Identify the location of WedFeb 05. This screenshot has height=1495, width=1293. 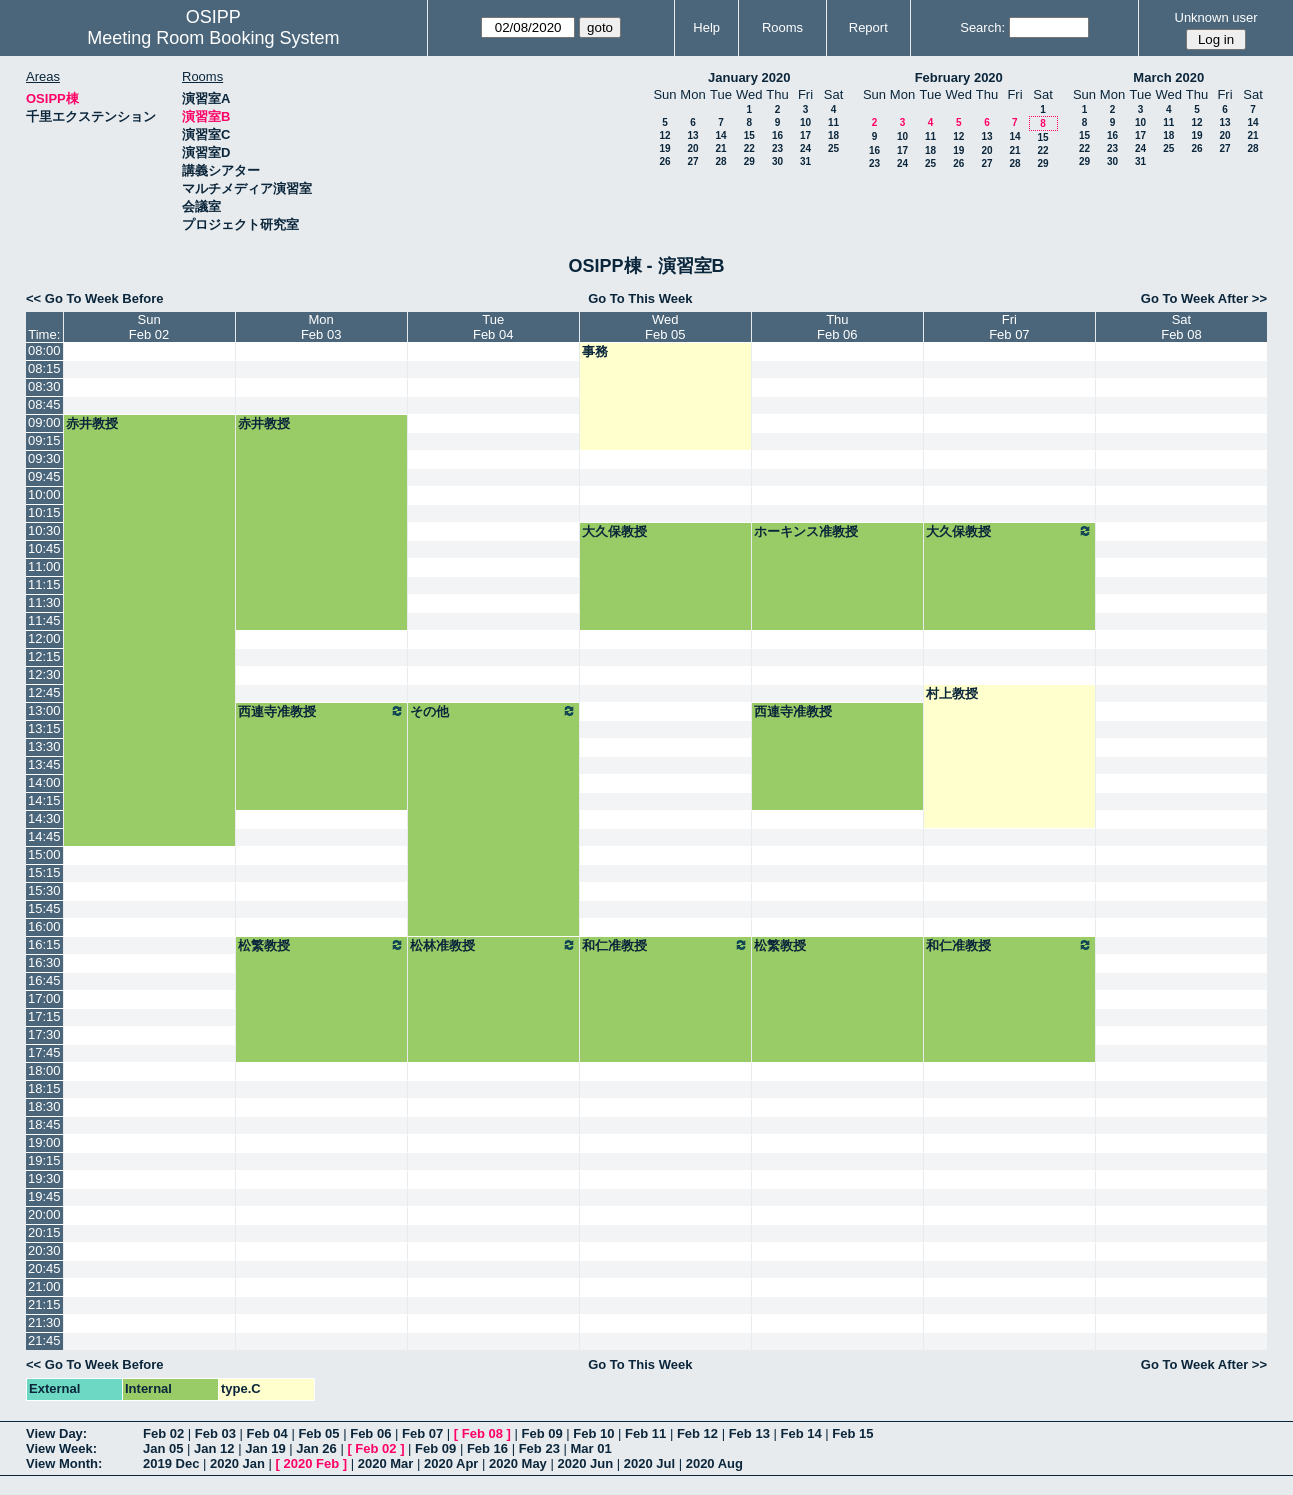
(665, 327).